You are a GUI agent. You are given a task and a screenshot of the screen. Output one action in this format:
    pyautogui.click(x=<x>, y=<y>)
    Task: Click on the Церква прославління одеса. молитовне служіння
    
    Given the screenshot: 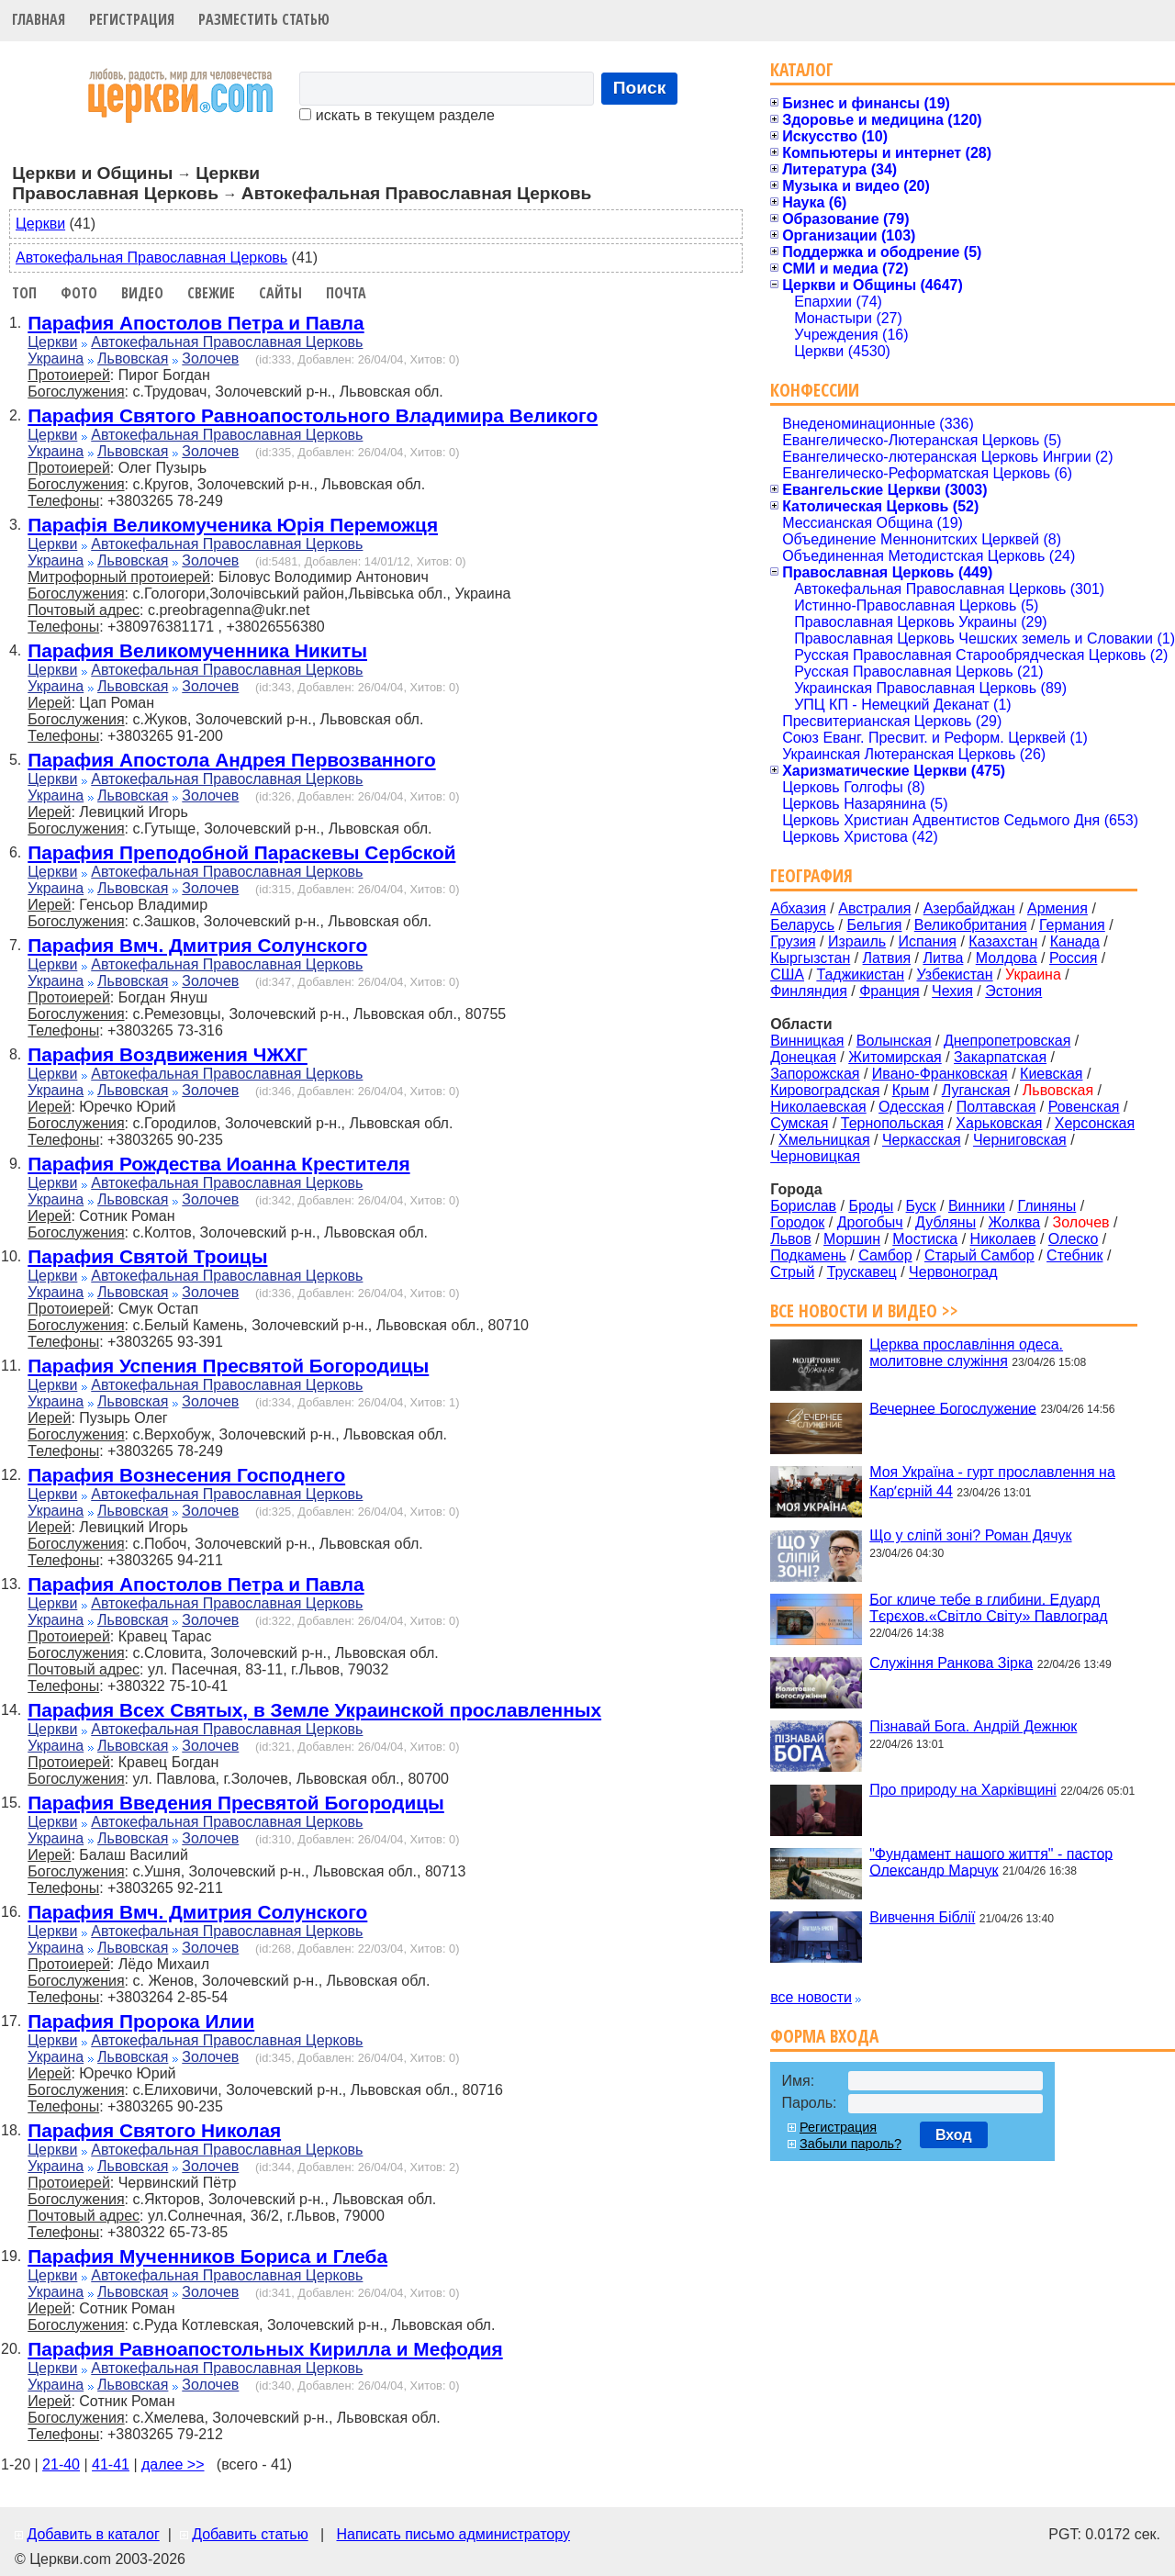 What is the action you would take?
    pyautogui.click(x=966, y=1353)
    